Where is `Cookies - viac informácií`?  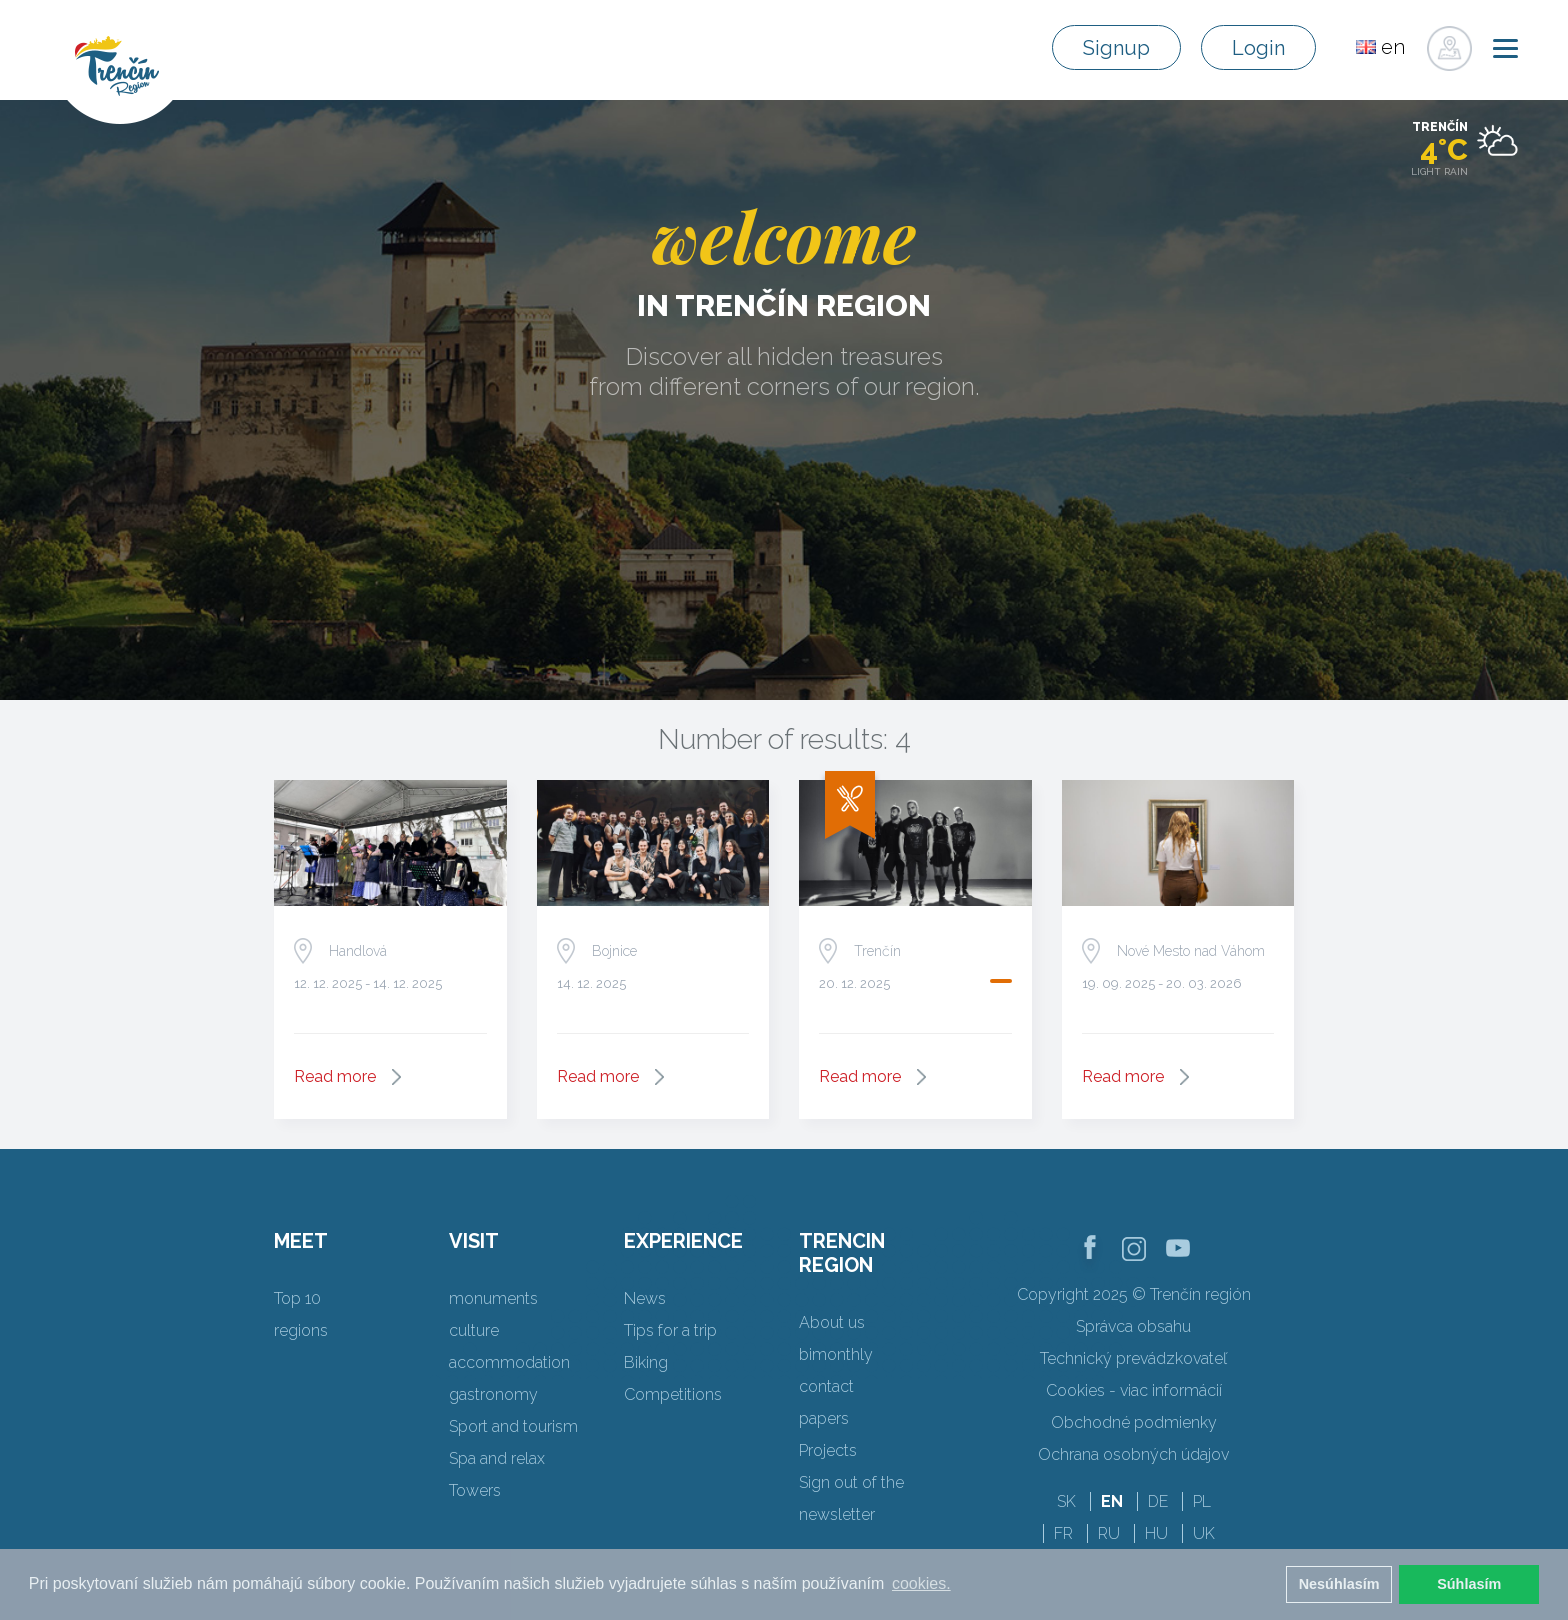 Cookies - viac informácií is located at coordinates (1134, 1390).